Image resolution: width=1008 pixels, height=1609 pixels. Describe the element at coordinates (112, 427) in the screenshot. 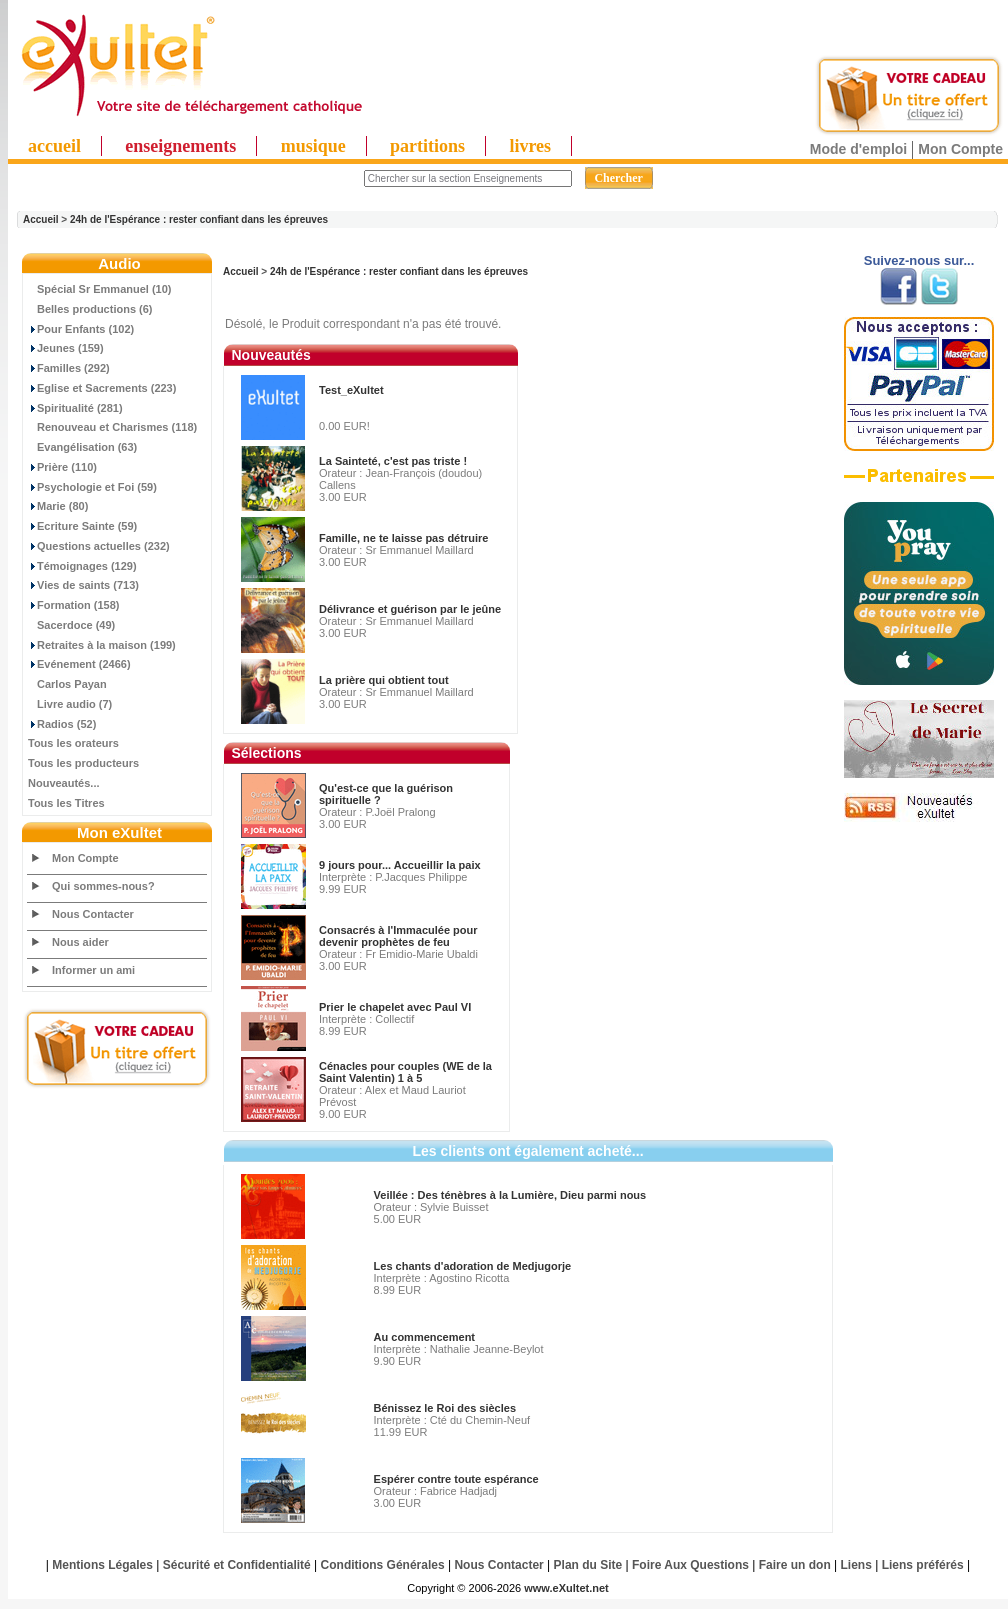

I see `Renouveau et Charismes (118)` at that location.